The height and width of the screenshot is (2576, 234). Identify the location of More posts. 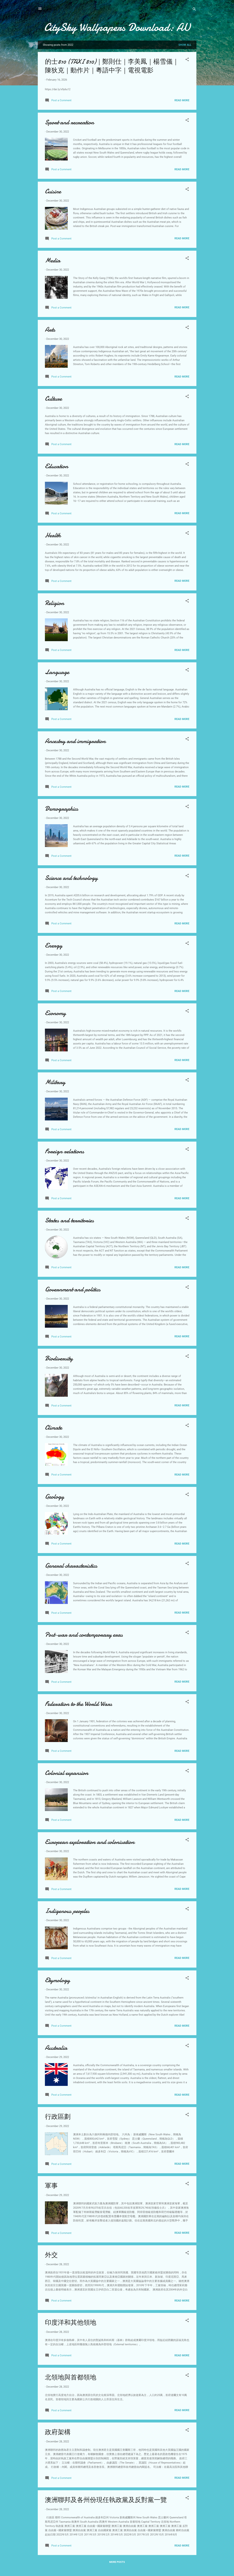
(117, 2562).